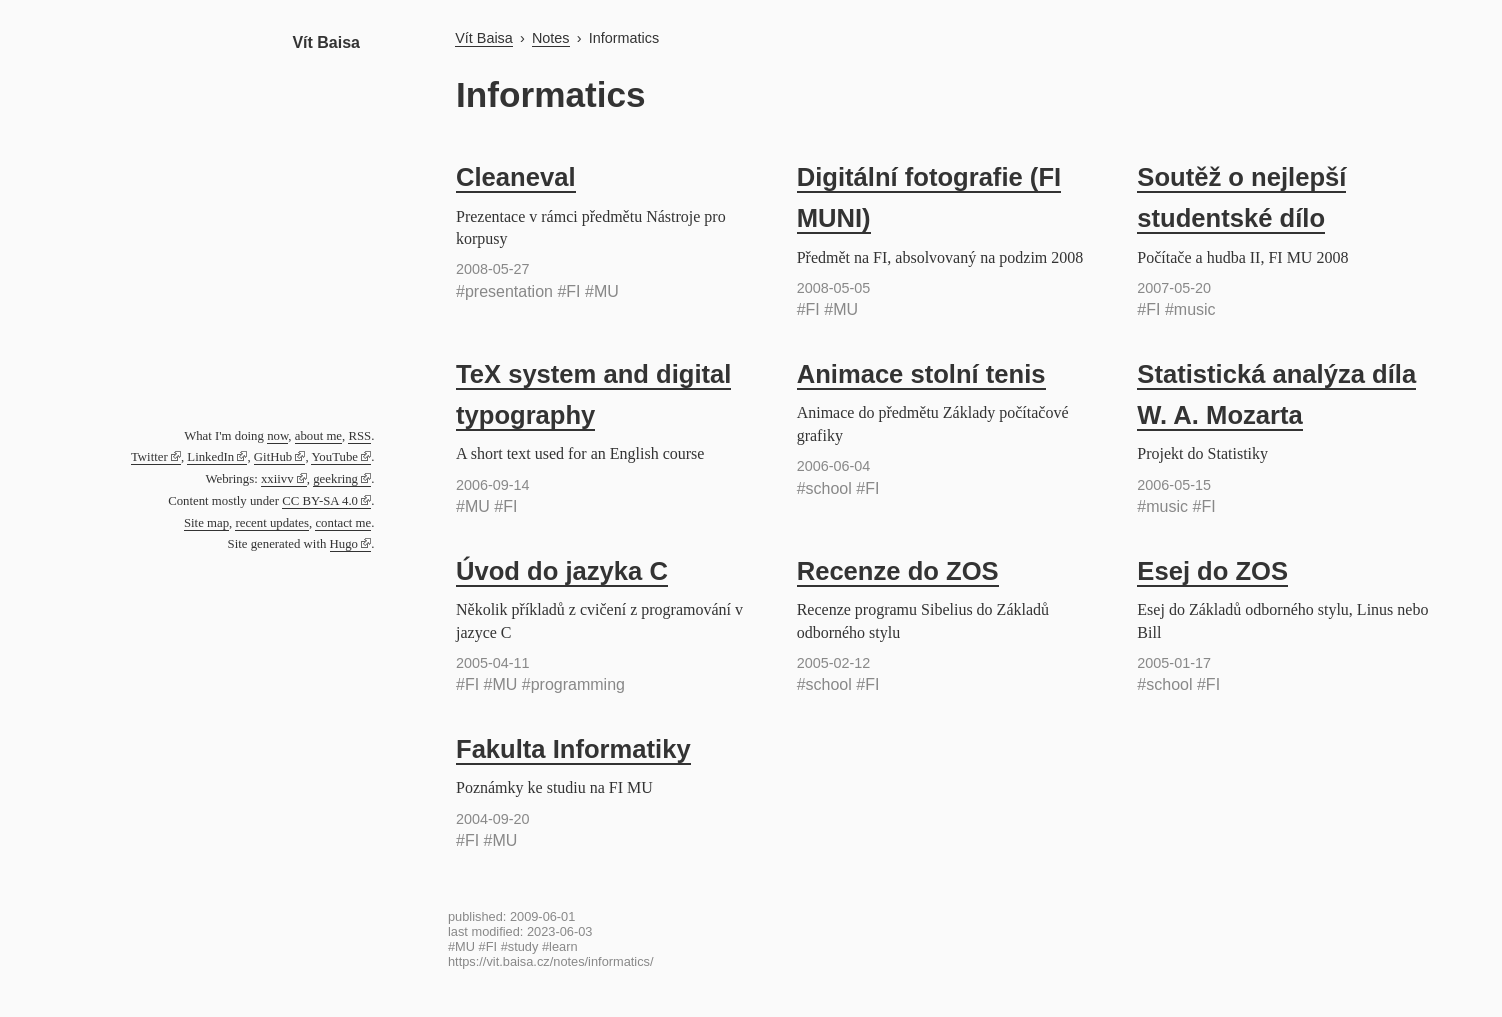 The height and width of the screenshot is (1017, 1502). What do you see at coordinates (277, 479) in the screenshot?
I see `xxiivv` at bounding box center [277, 479].